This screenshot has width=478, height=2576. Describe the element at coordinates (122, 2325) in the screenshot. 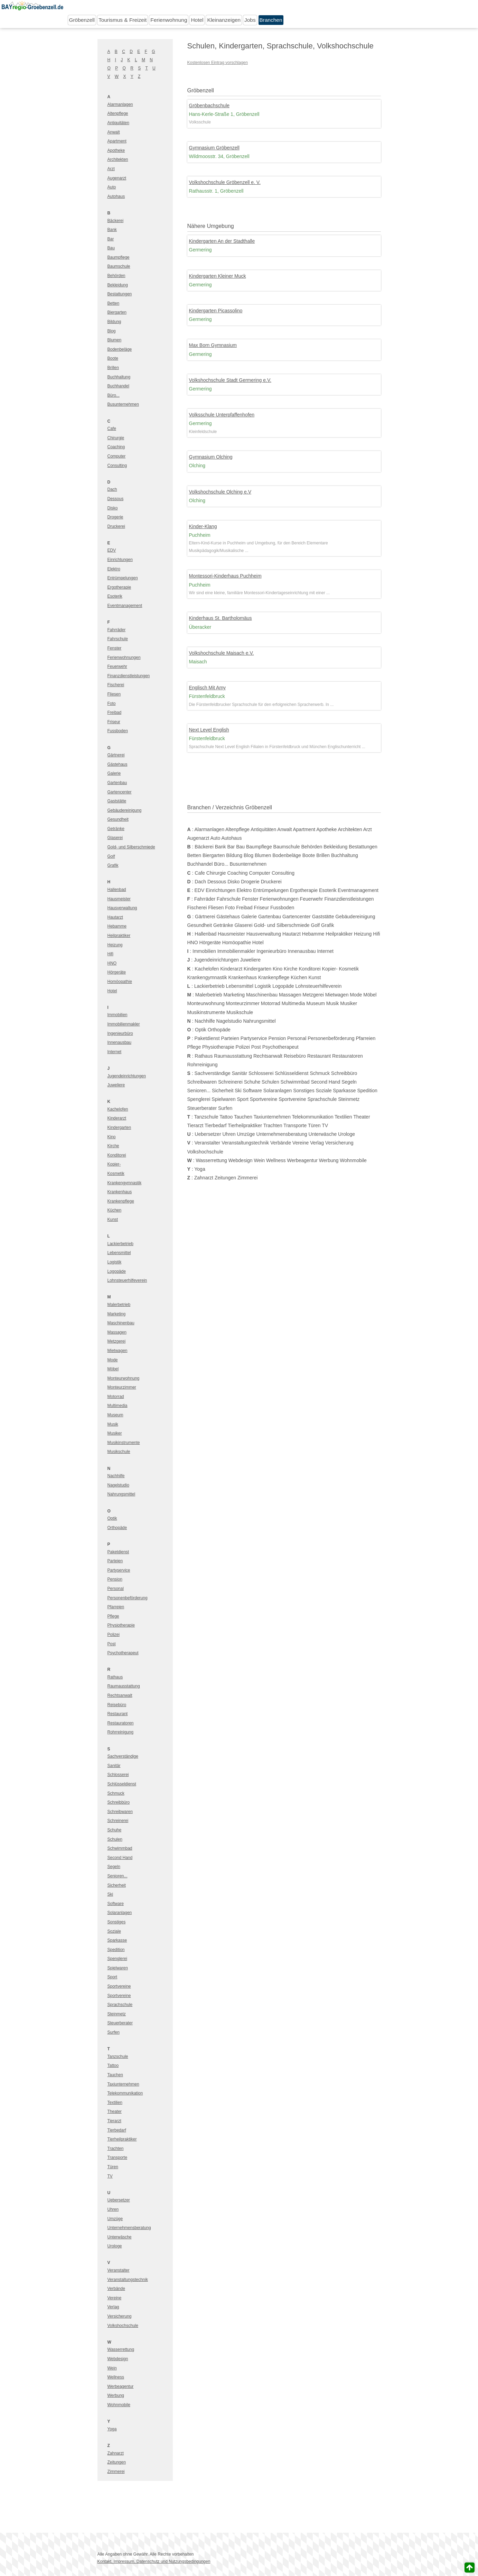

I see `Volkshochschule` at that location.